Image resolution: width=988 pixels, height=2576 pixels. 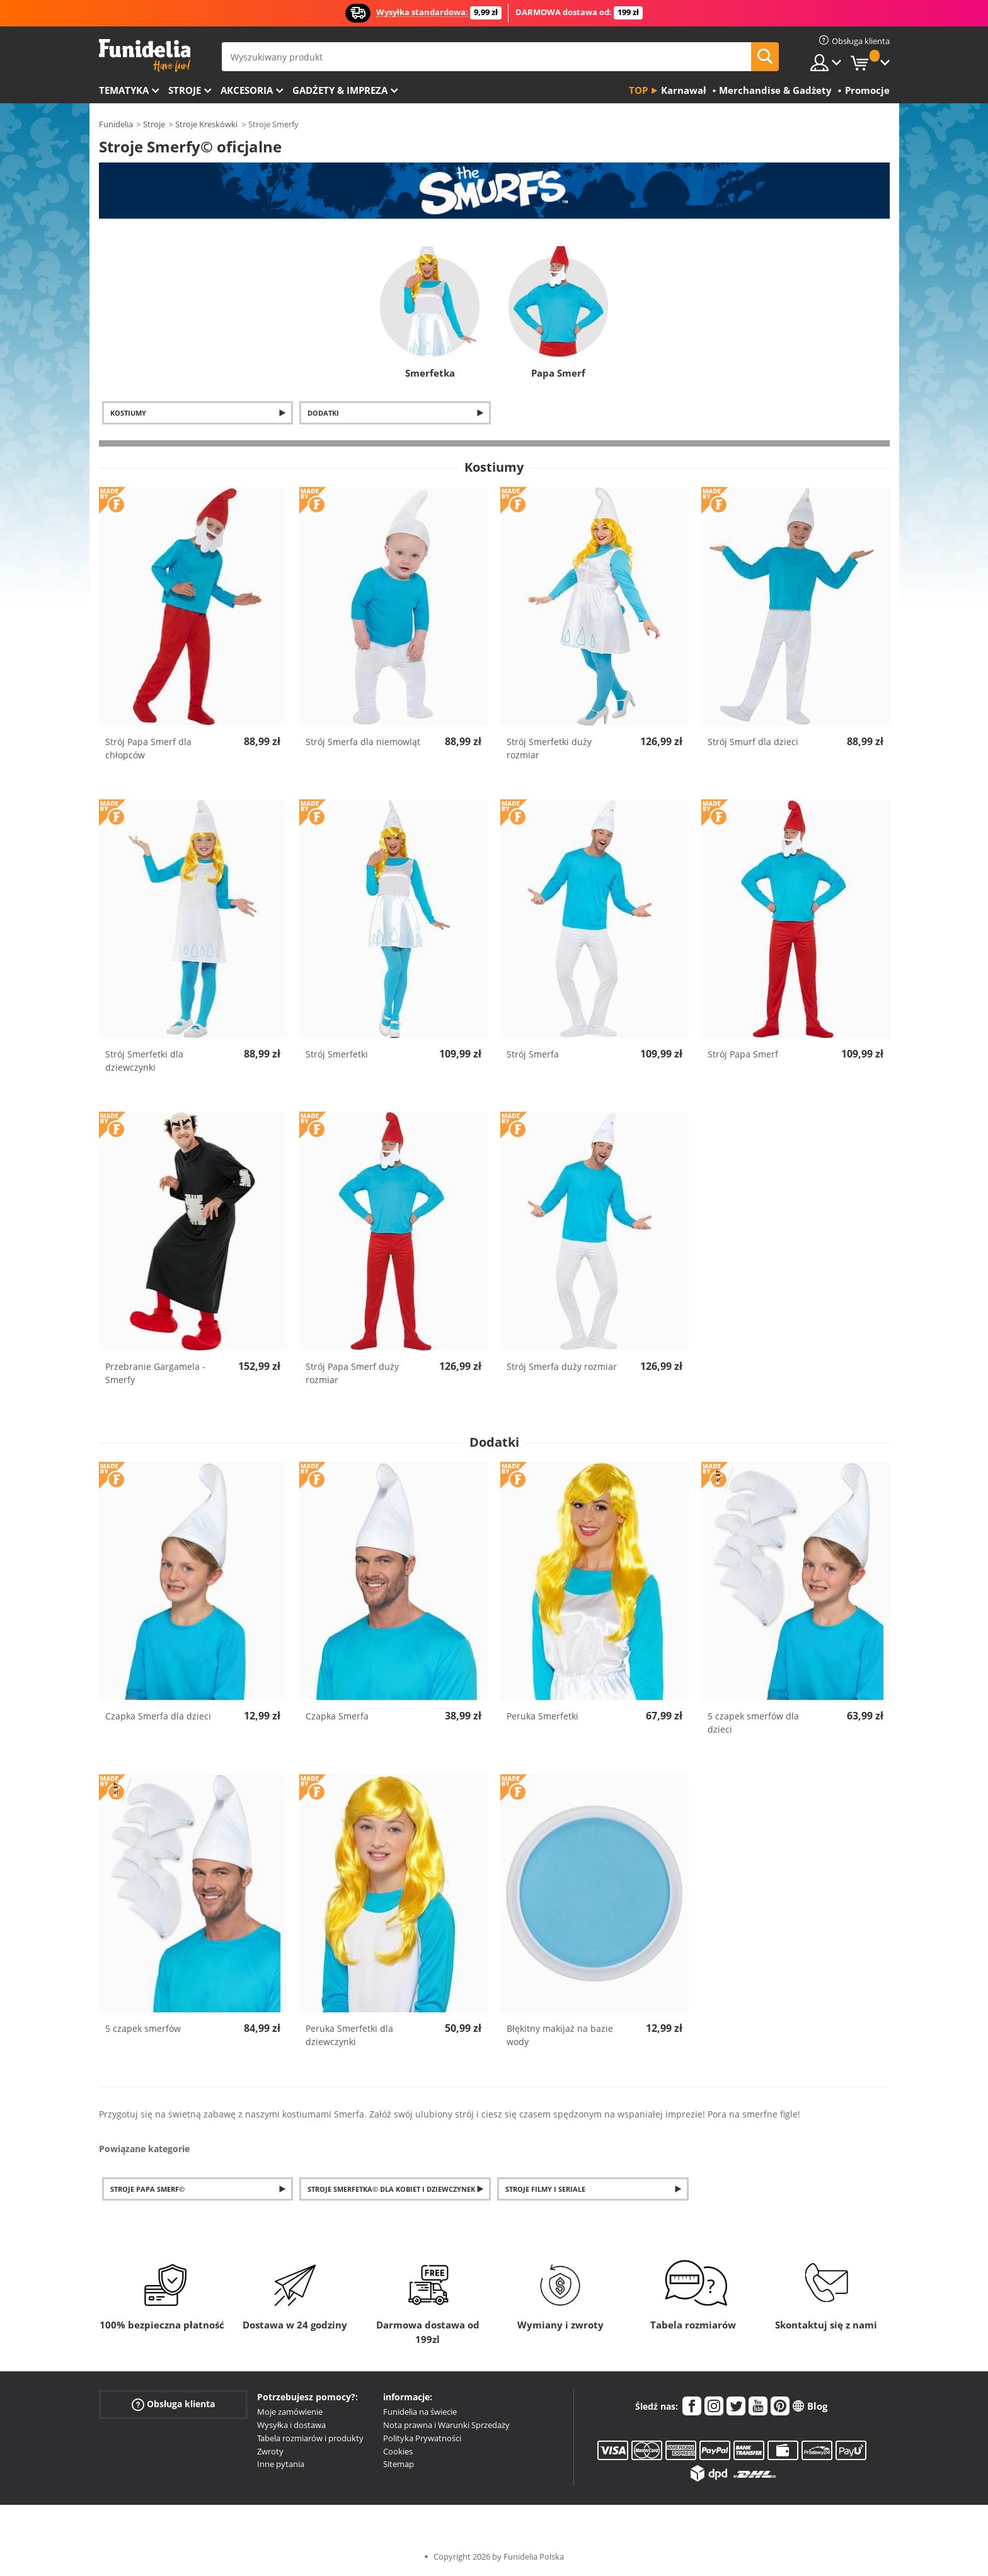 I want to click on Czapka Smerfa dla dzieci, so click(x=158, y=1716).